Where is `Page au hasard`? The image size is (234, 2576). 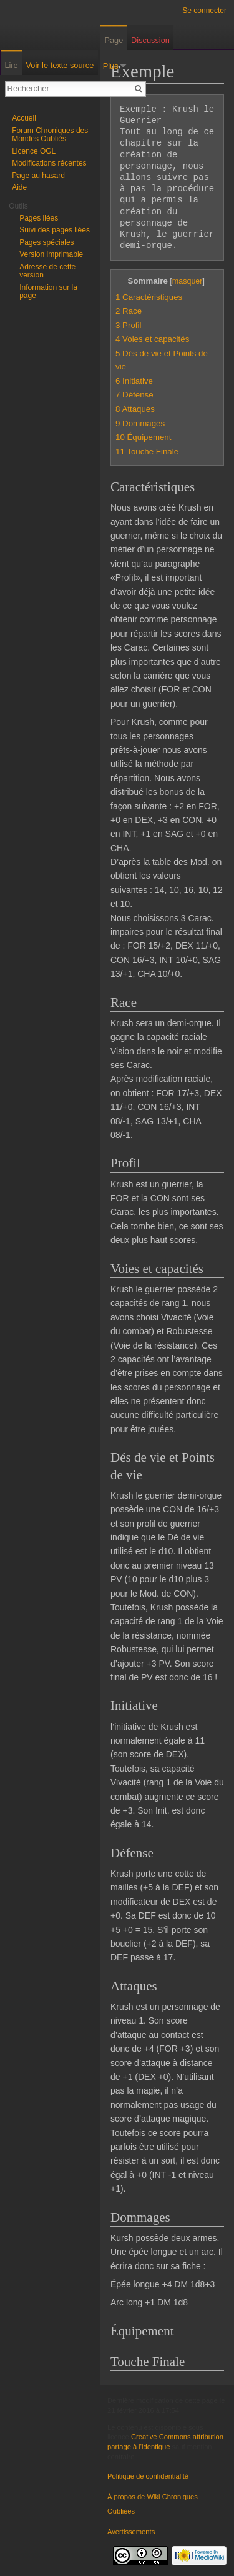
Page au hasard is located at coordinates (38, 175).